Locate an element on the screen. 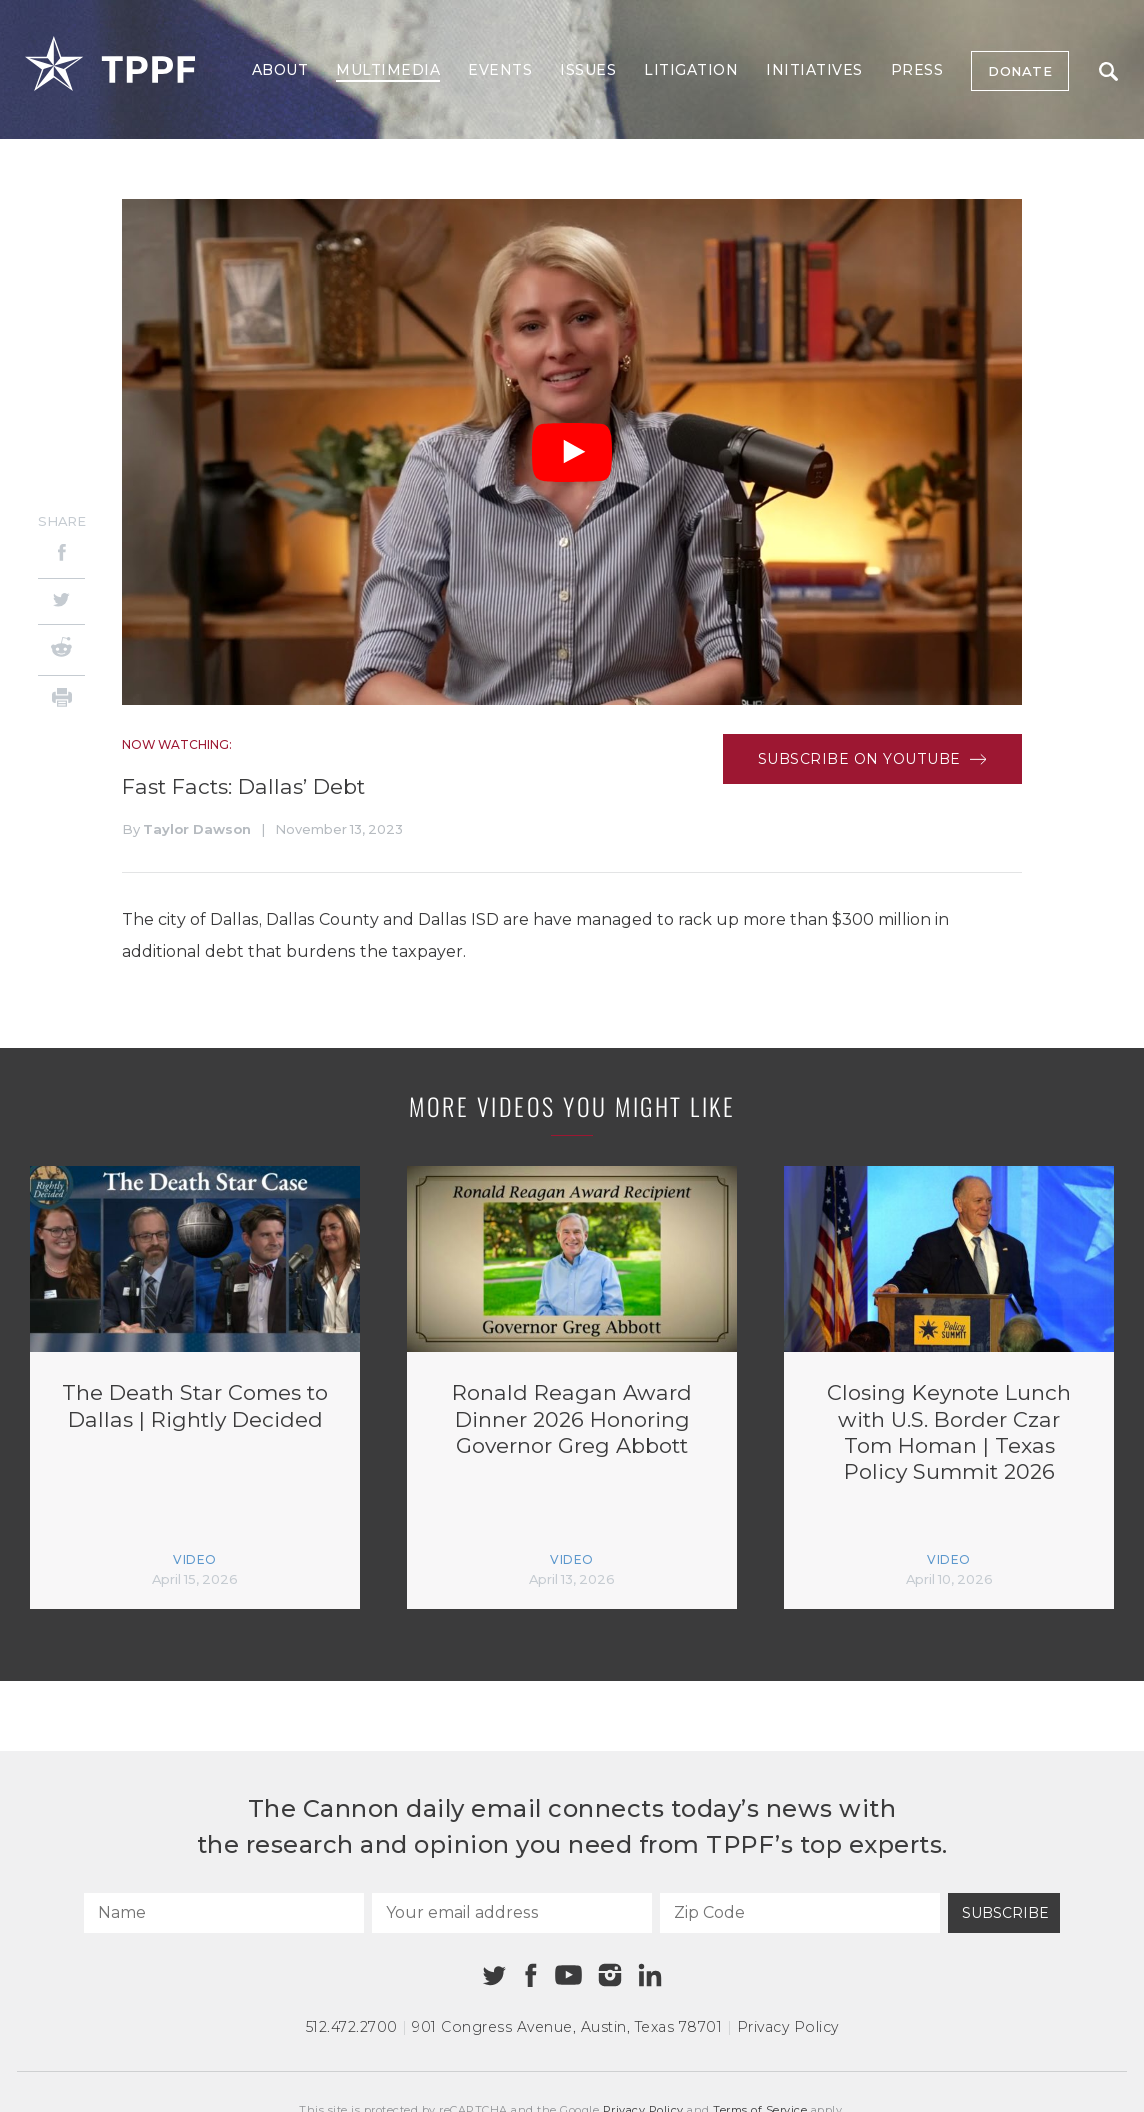 This screenshot has width=1144, height=2112. Privacy Policy is located at coordinates (788, 2027).